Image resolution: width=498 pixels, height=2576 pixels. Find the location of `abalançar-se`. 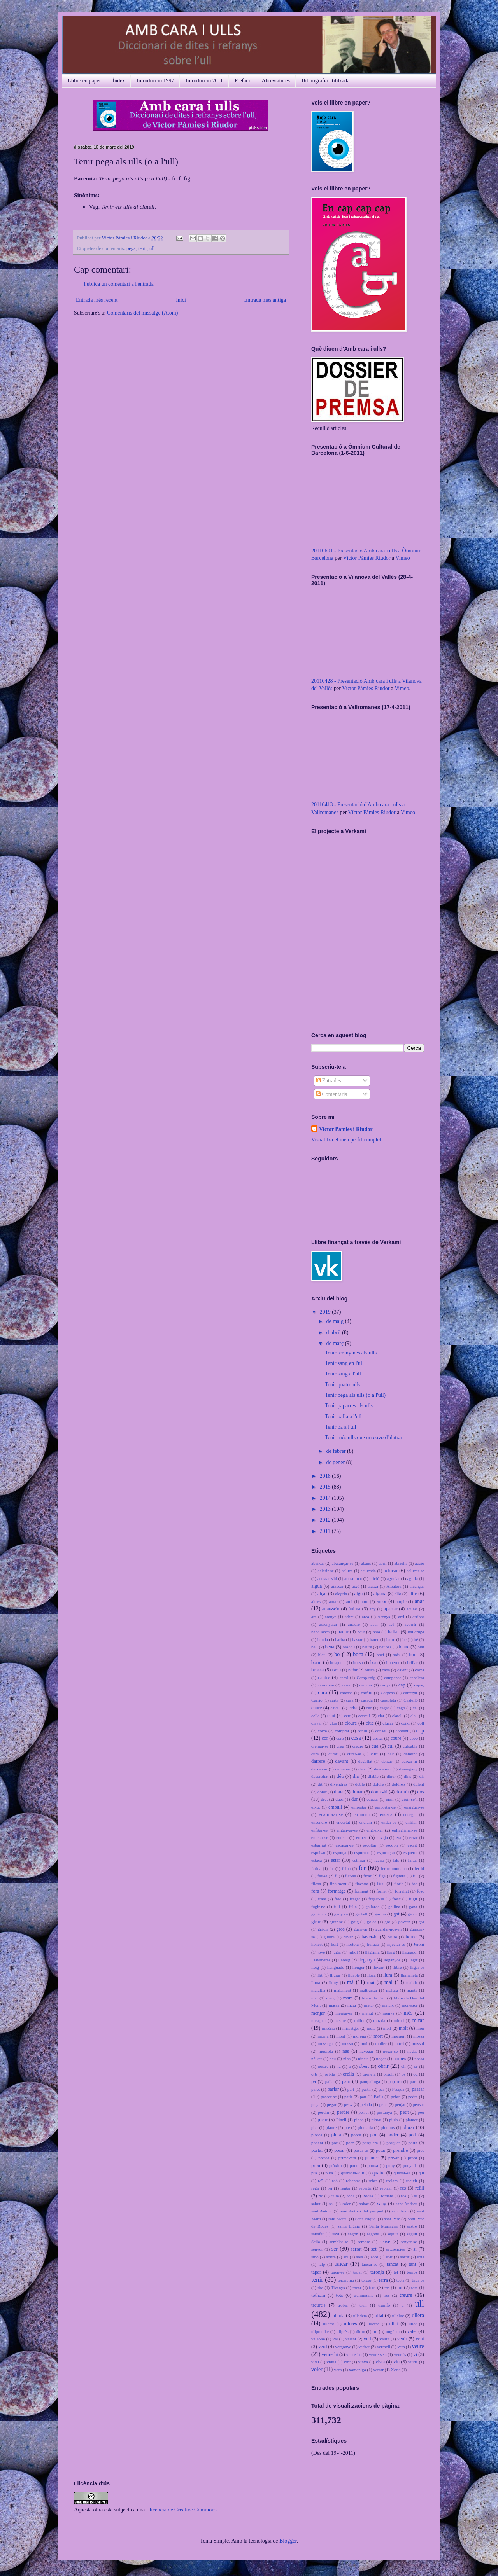

abalançar-se is located at coordinates (343, 1563).